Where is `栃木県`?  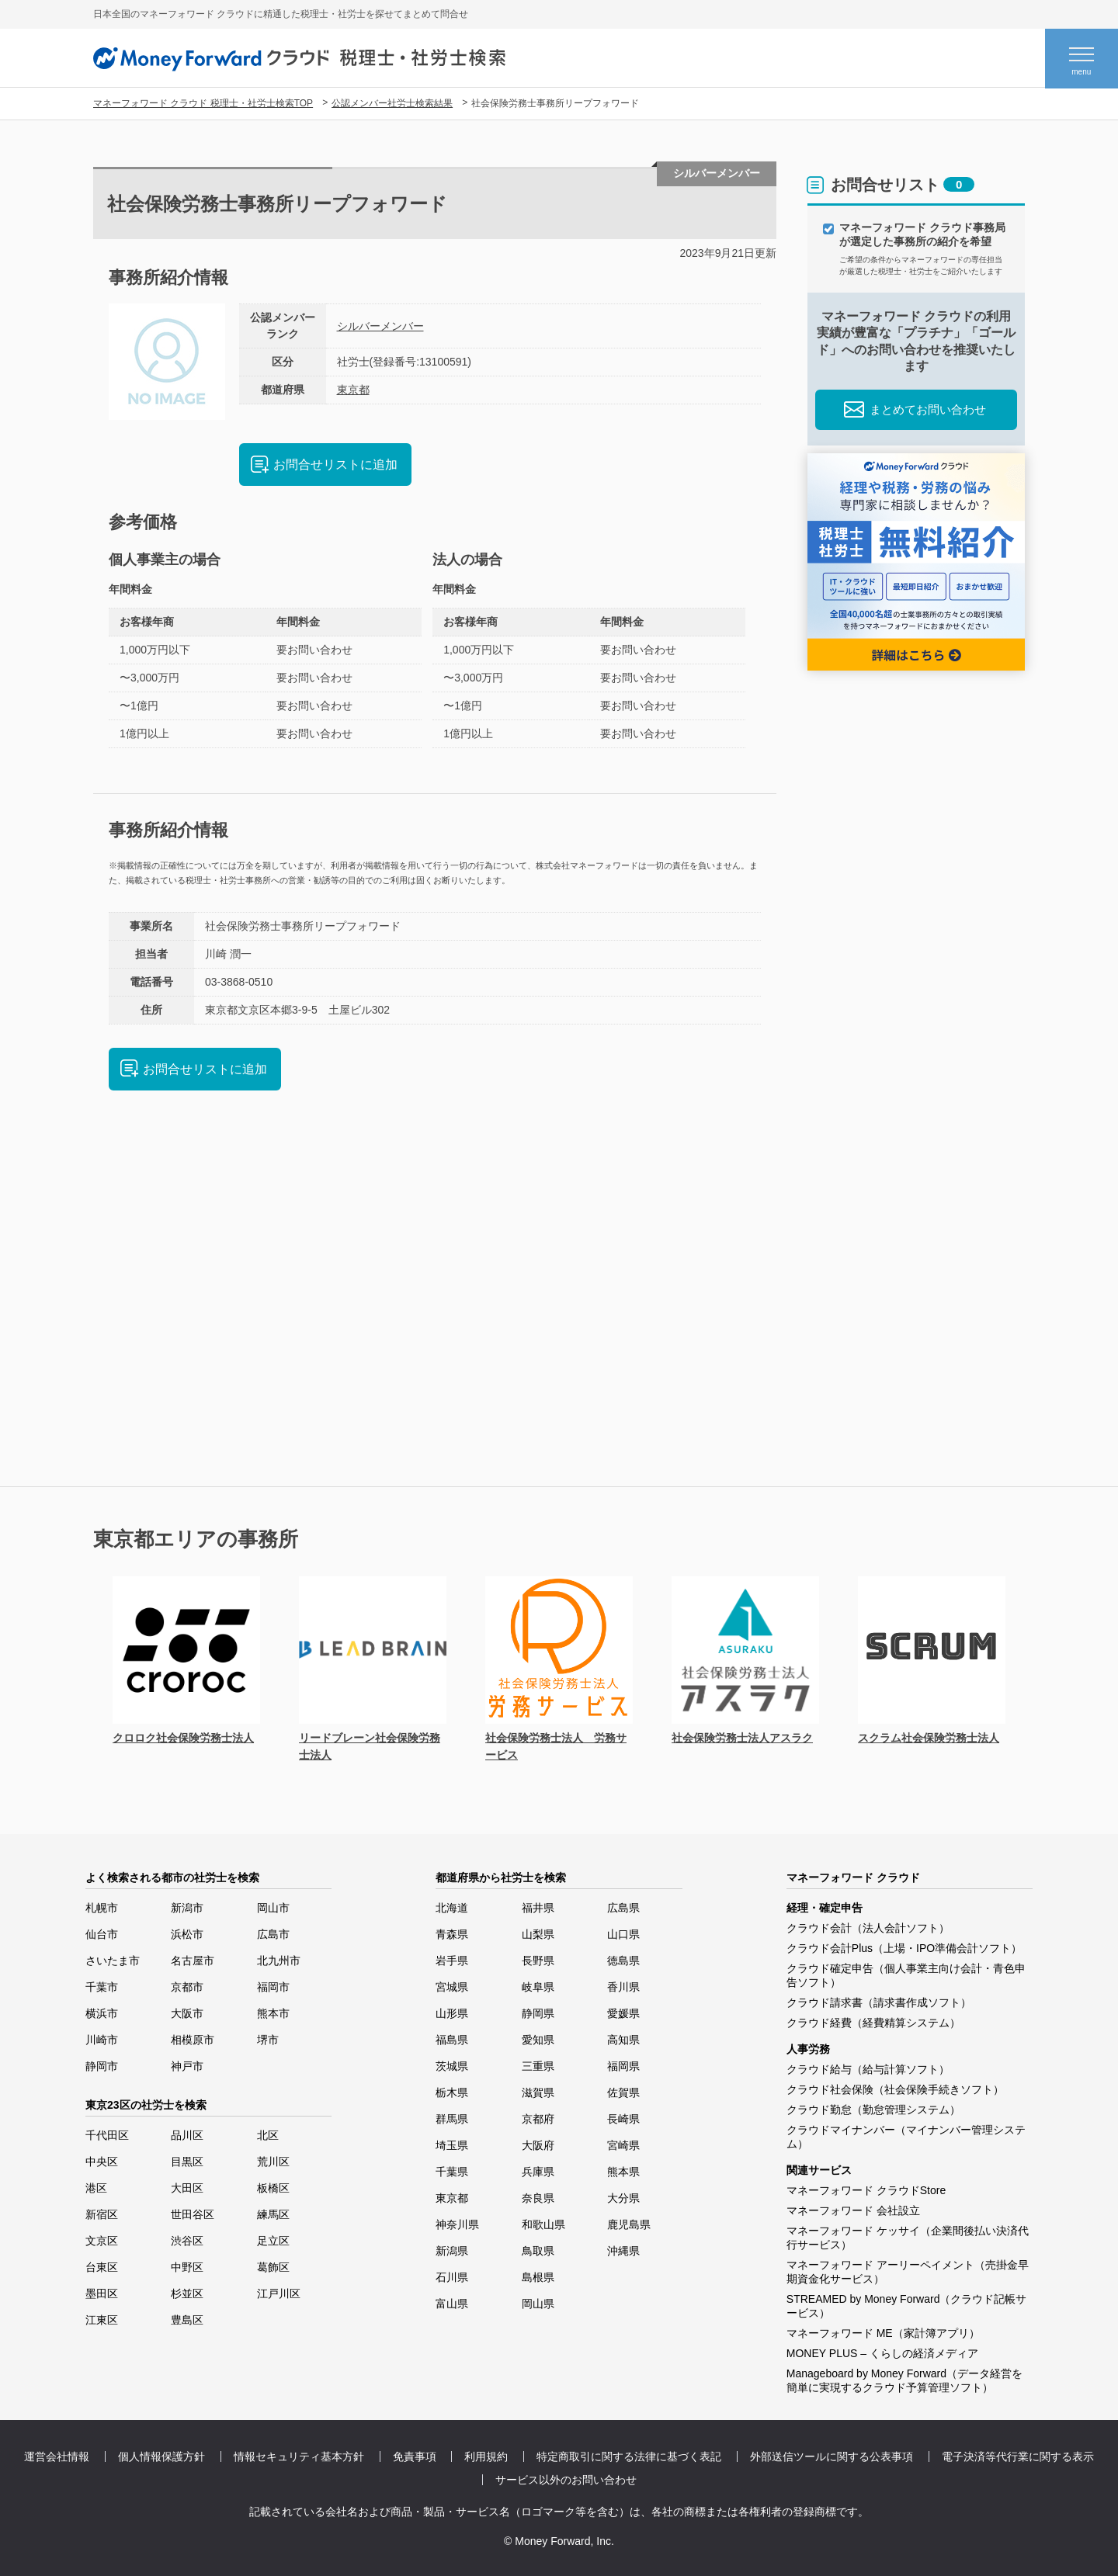 栃木県 is located at coordinates (452, 2092).